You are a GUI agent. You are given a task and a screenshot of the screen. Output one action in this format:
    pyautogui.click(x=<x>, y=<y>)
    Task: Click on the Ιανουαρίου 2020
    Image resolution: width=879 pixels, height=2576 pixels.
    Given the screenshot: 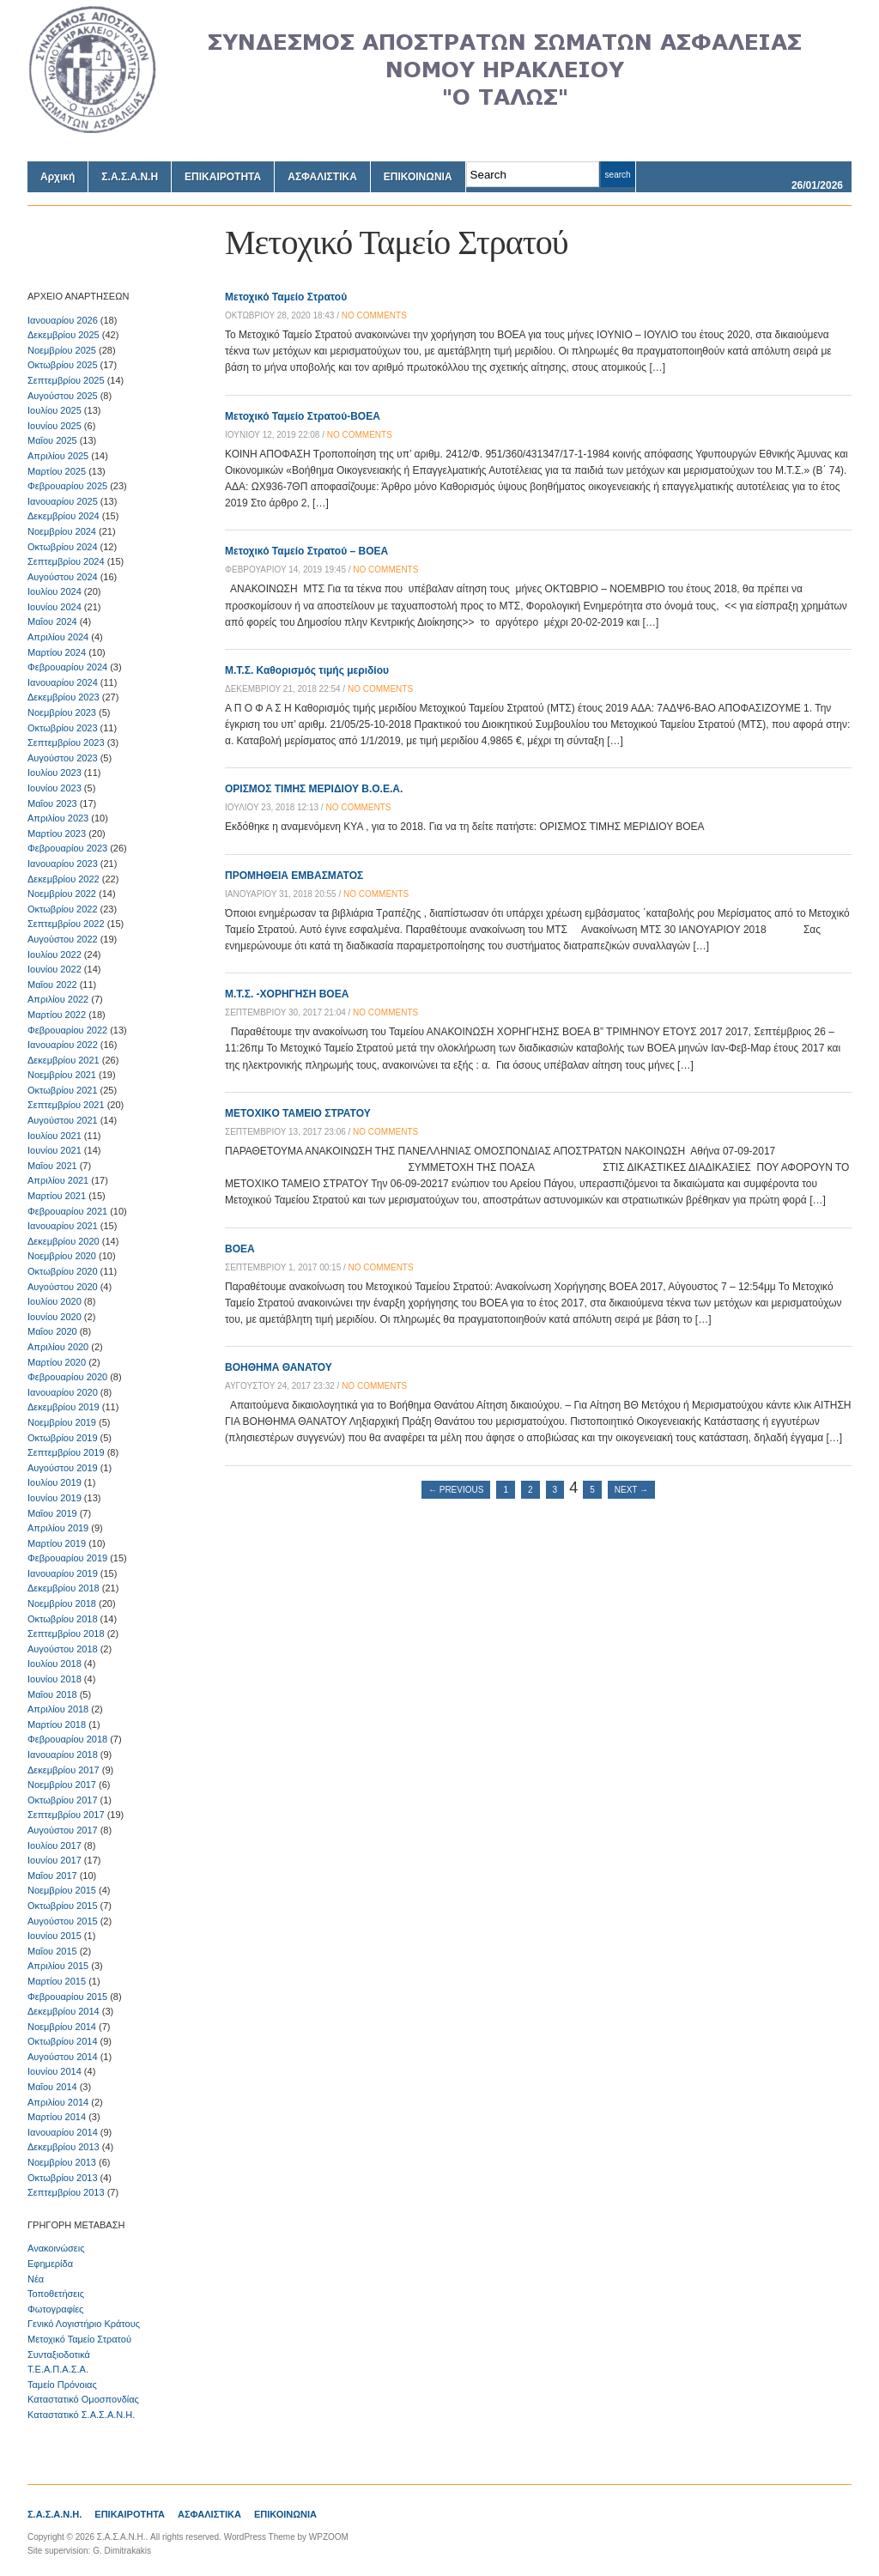 What is the action you would take?
    pyautogui.click(x=62, y=1392)
    